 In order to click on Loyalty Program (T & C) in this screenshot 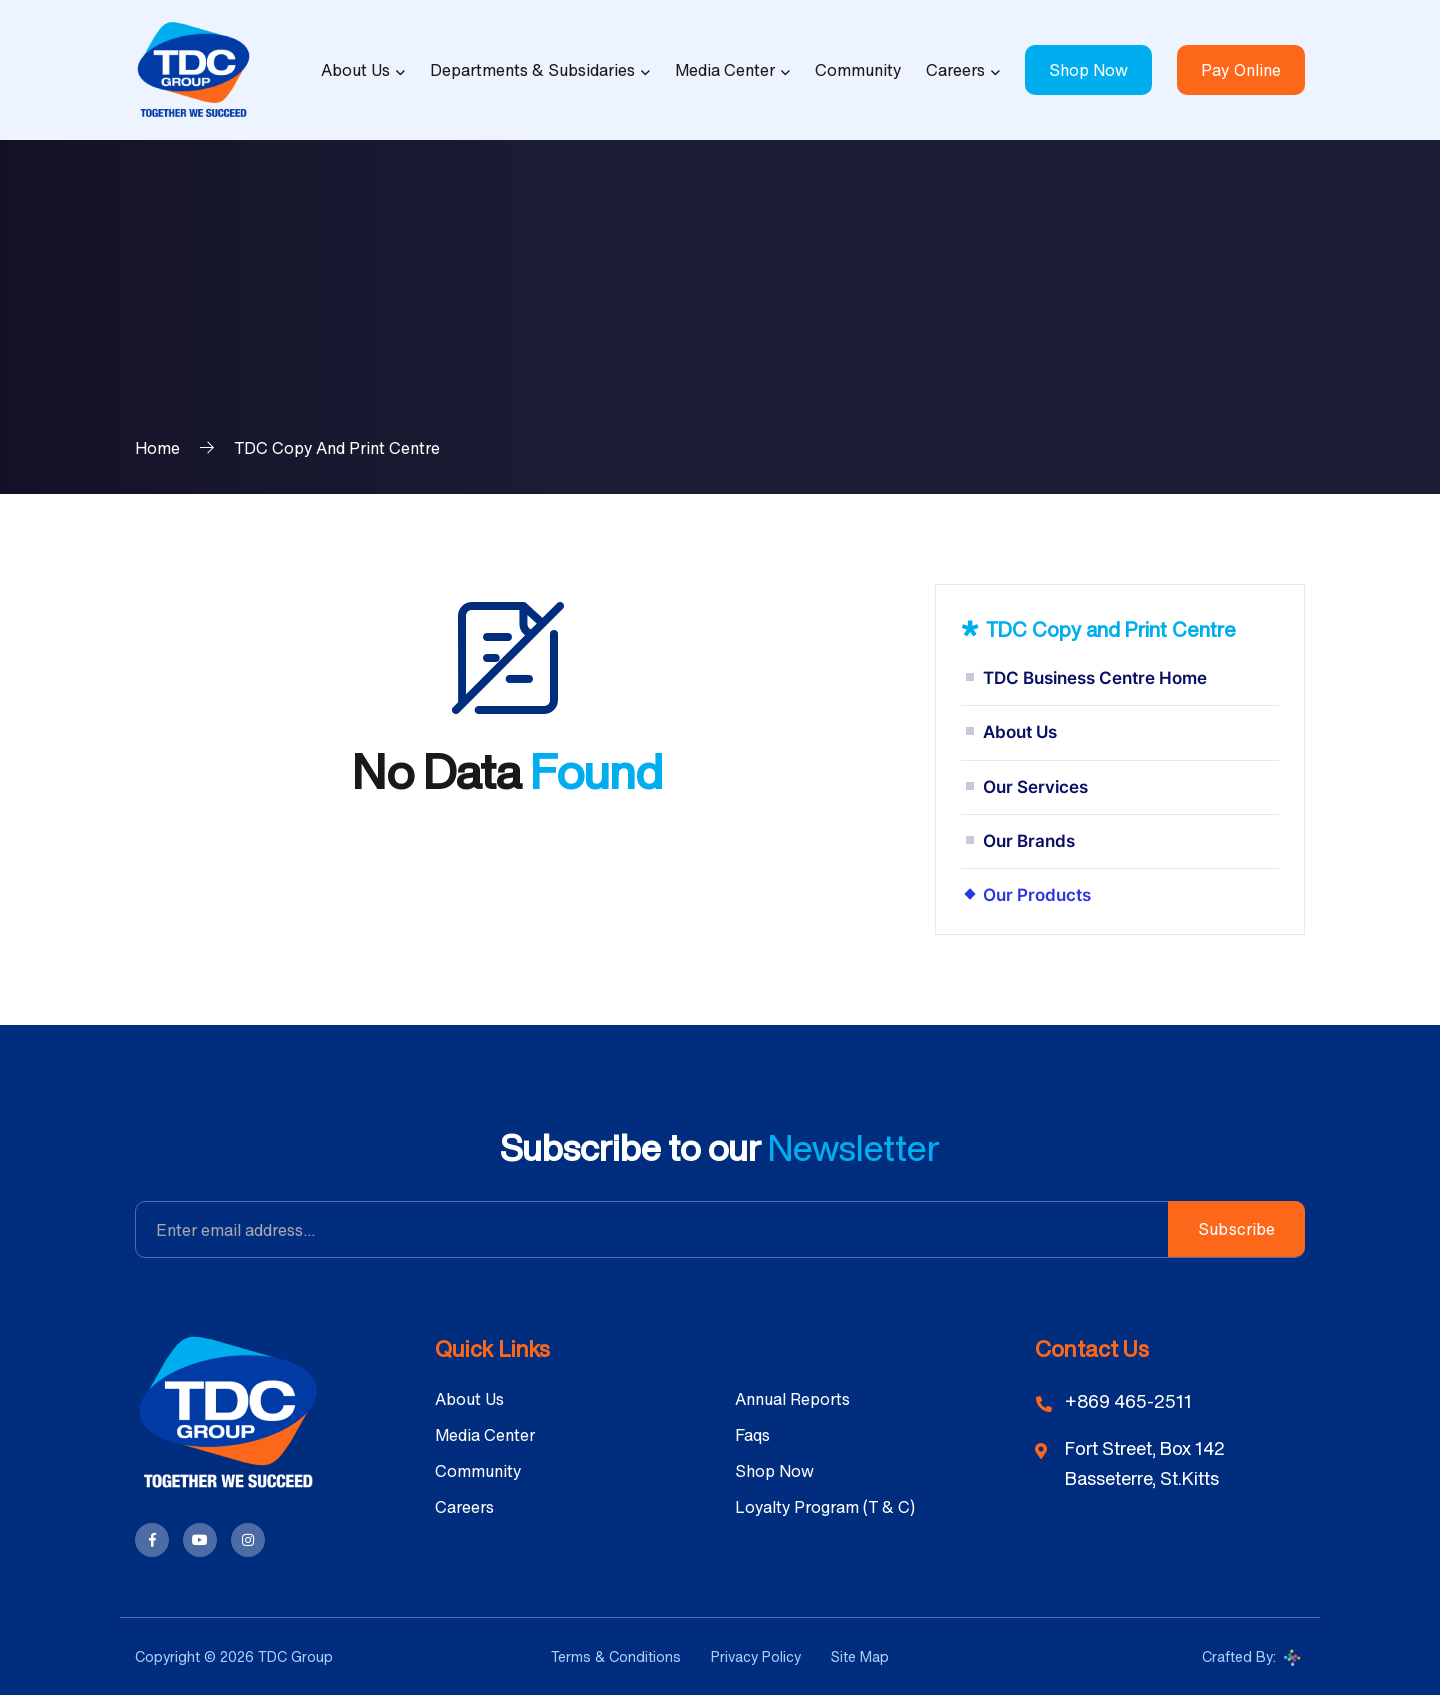, I will do `click(825, 1507)`.